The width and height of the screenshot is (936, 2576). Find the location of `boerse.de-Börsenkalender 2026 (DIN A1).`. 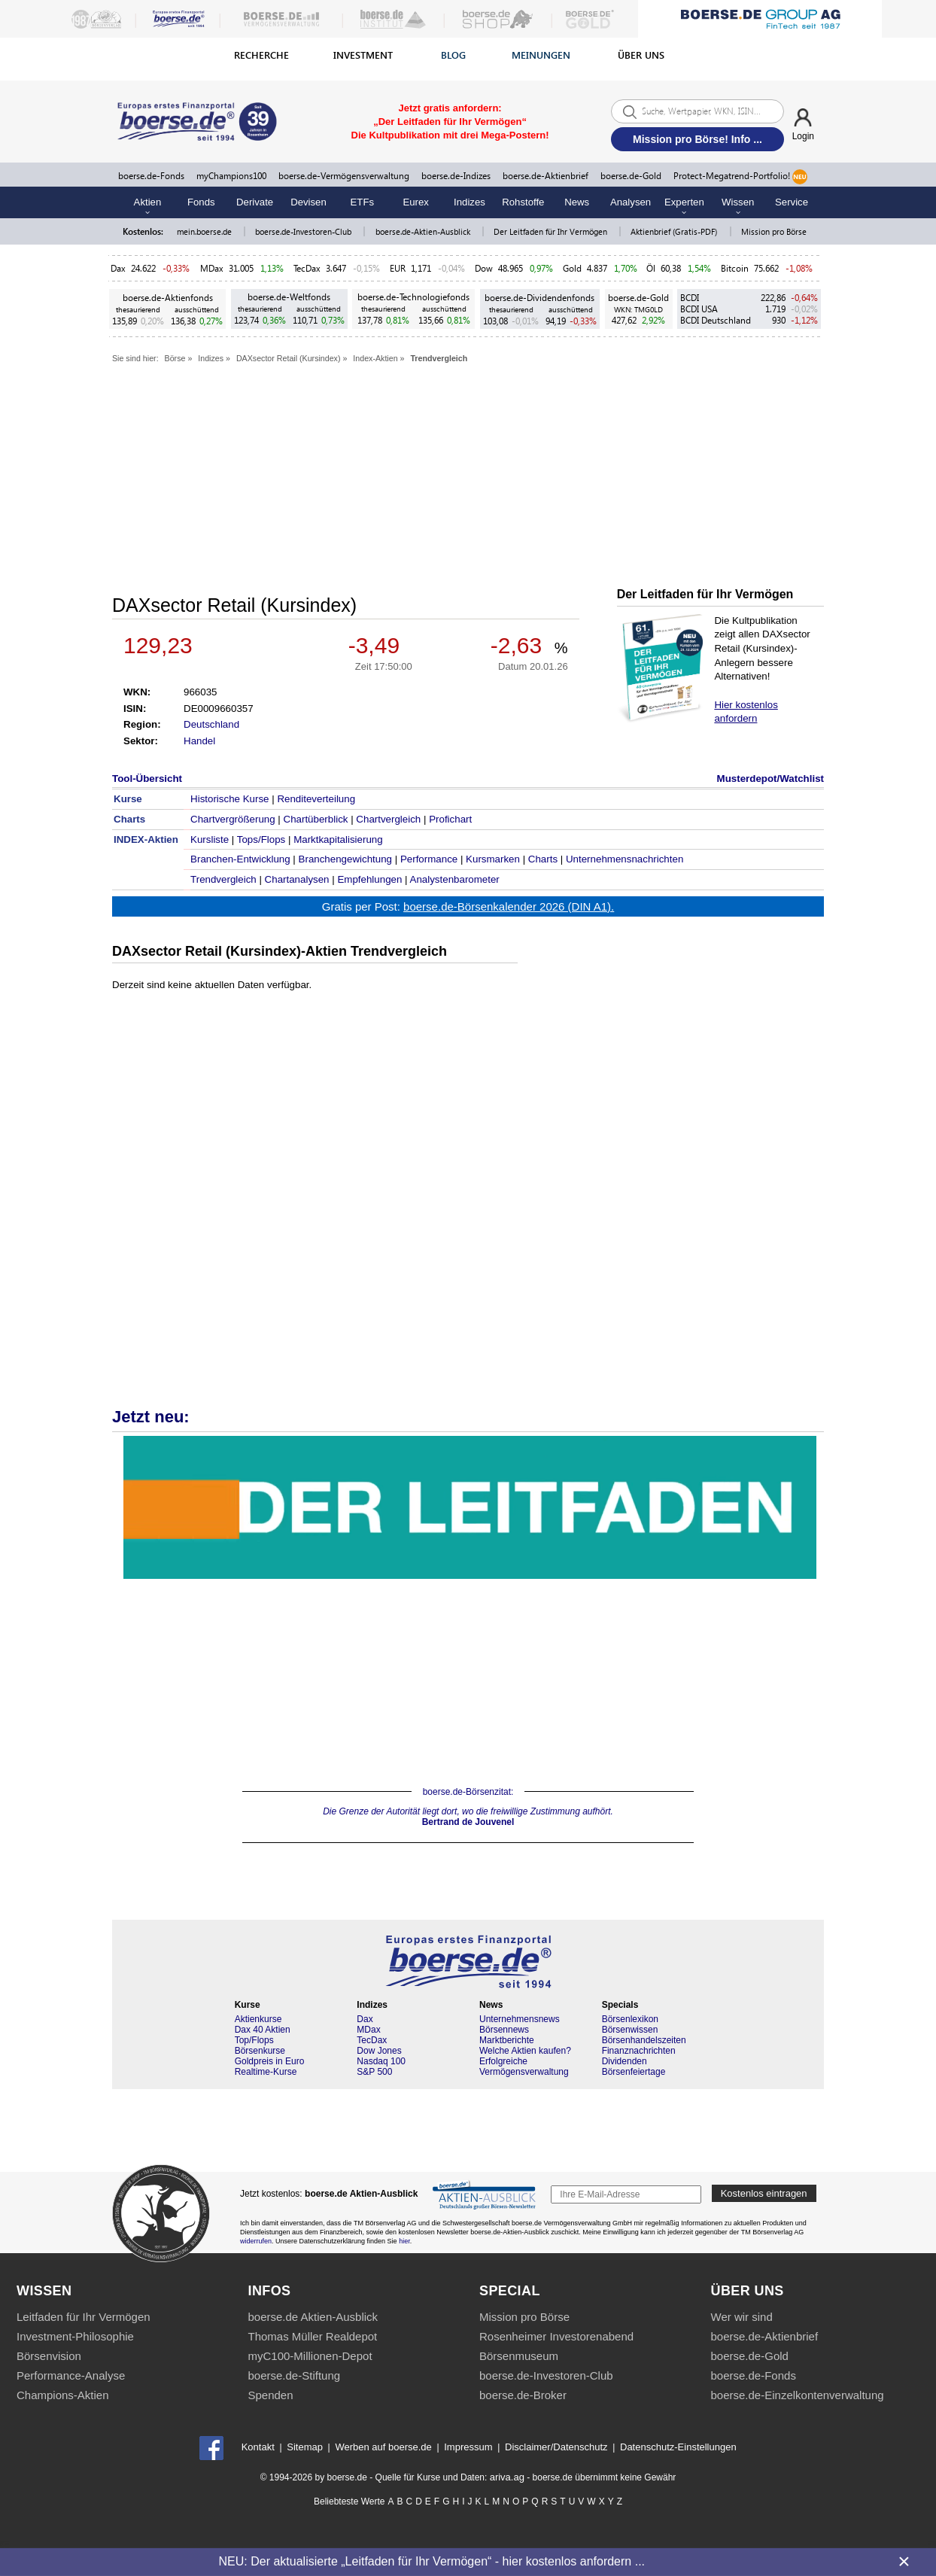

boerse.de-Börsenkalender 2026 (DIN A1). is located at coordinates (508, 906).